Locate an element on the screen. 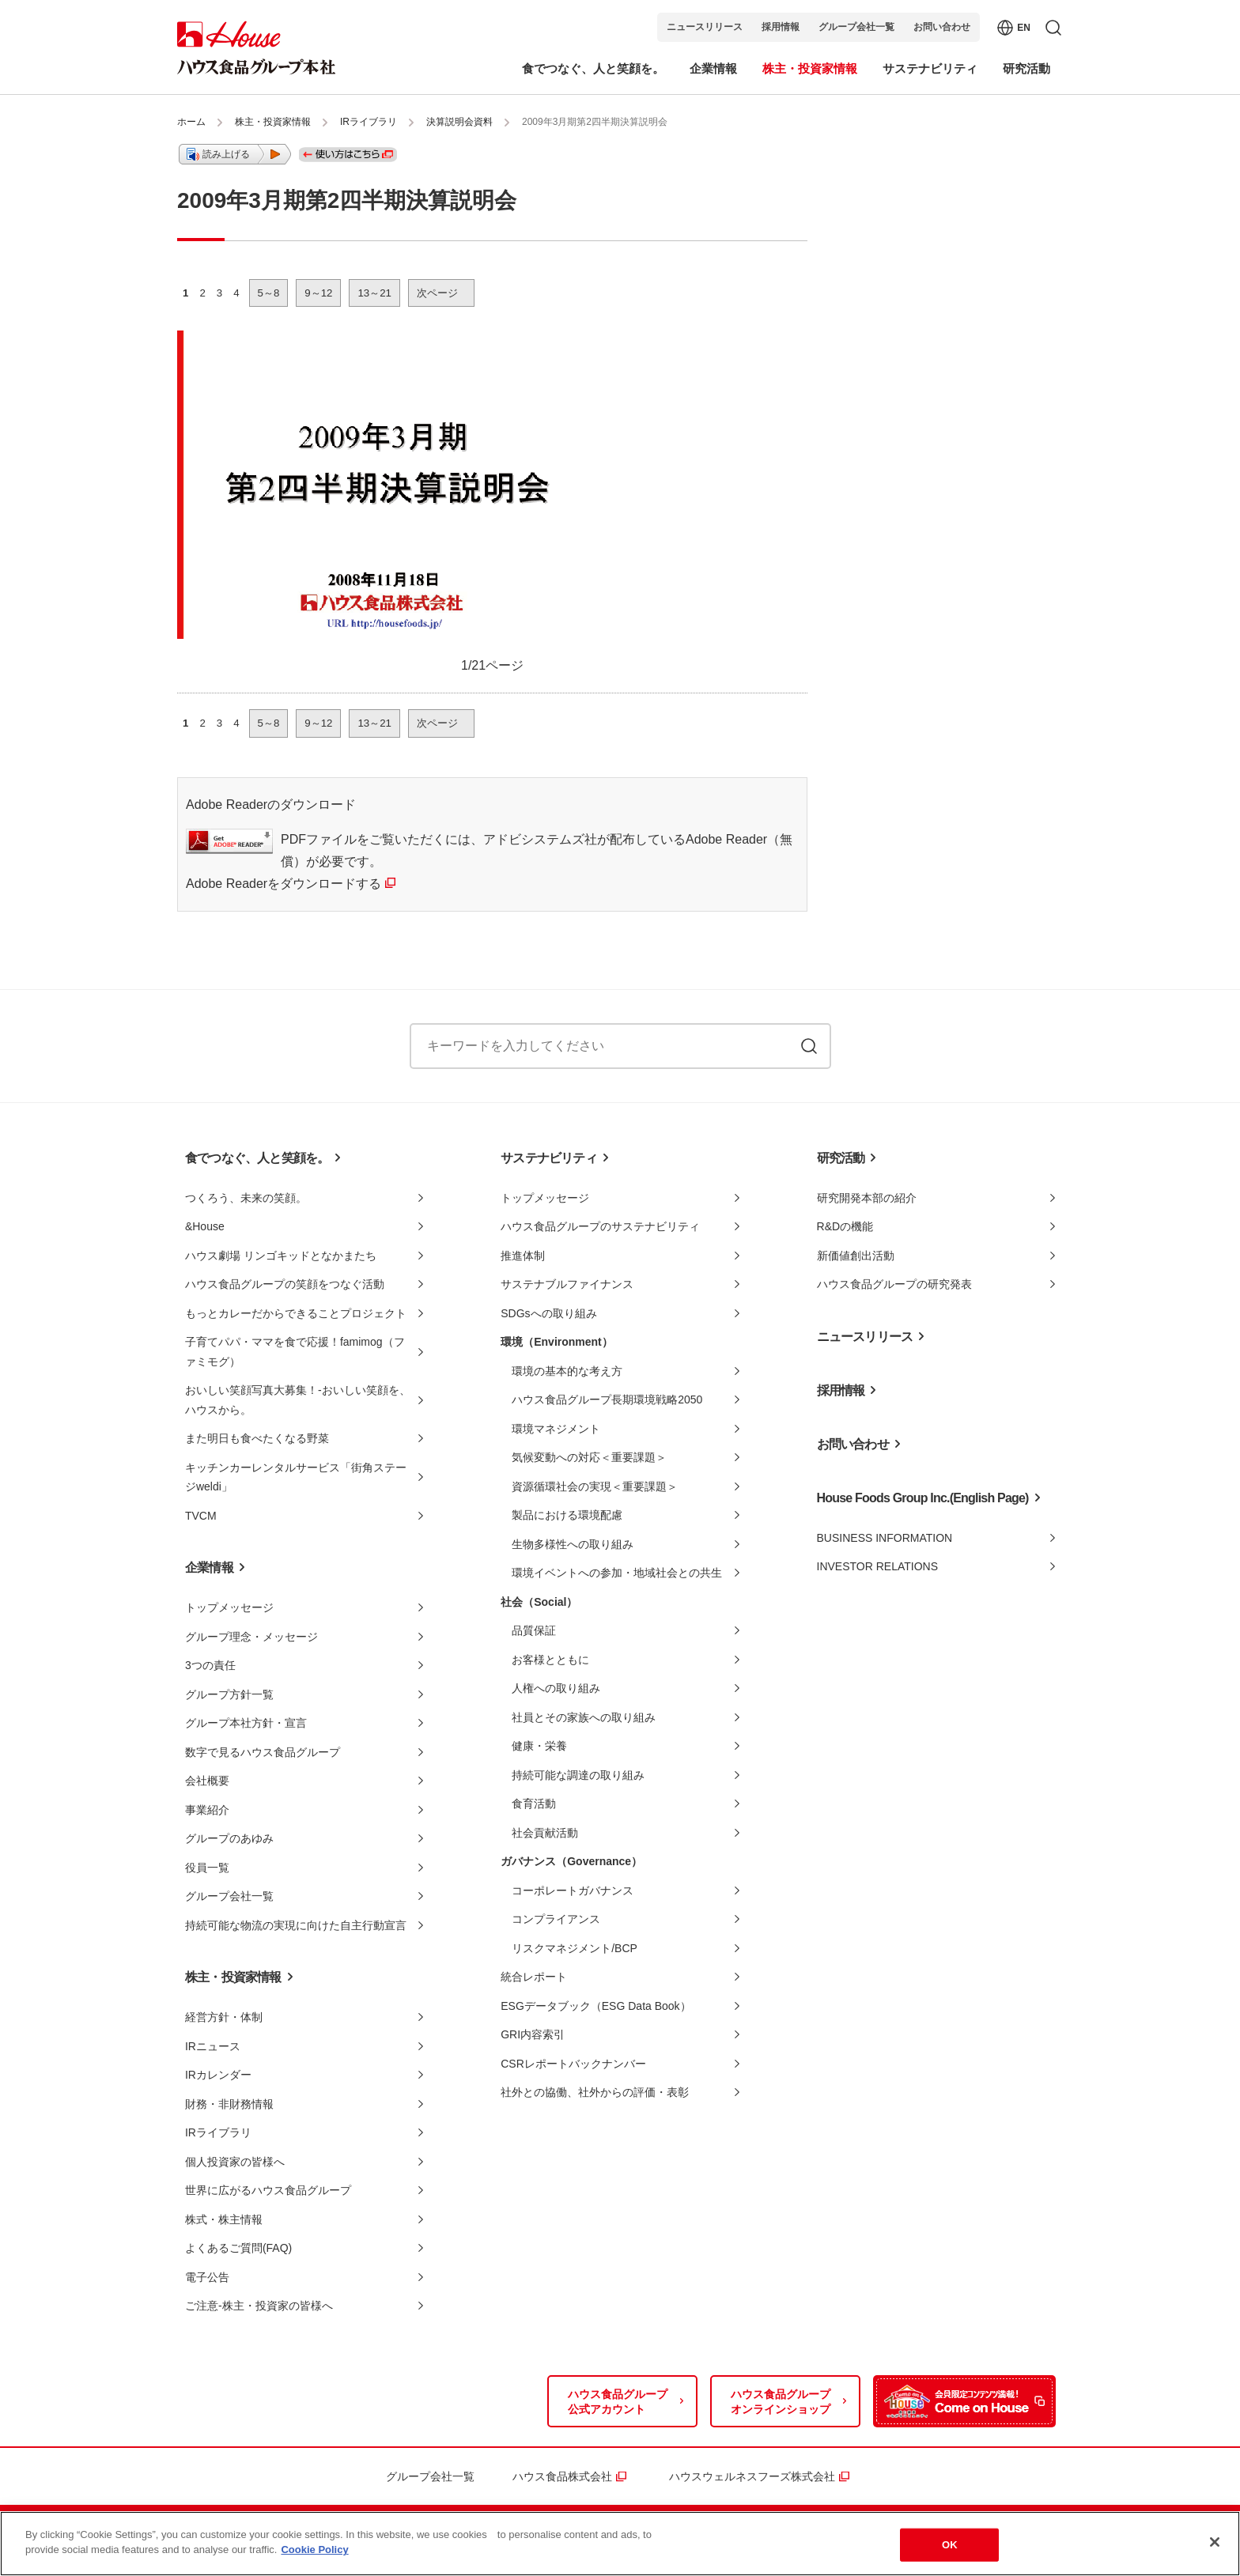 Image resolution: width=1240 pixels, height=2576 pixels. R&Dの機能 is located at coordinates (845, 1226).